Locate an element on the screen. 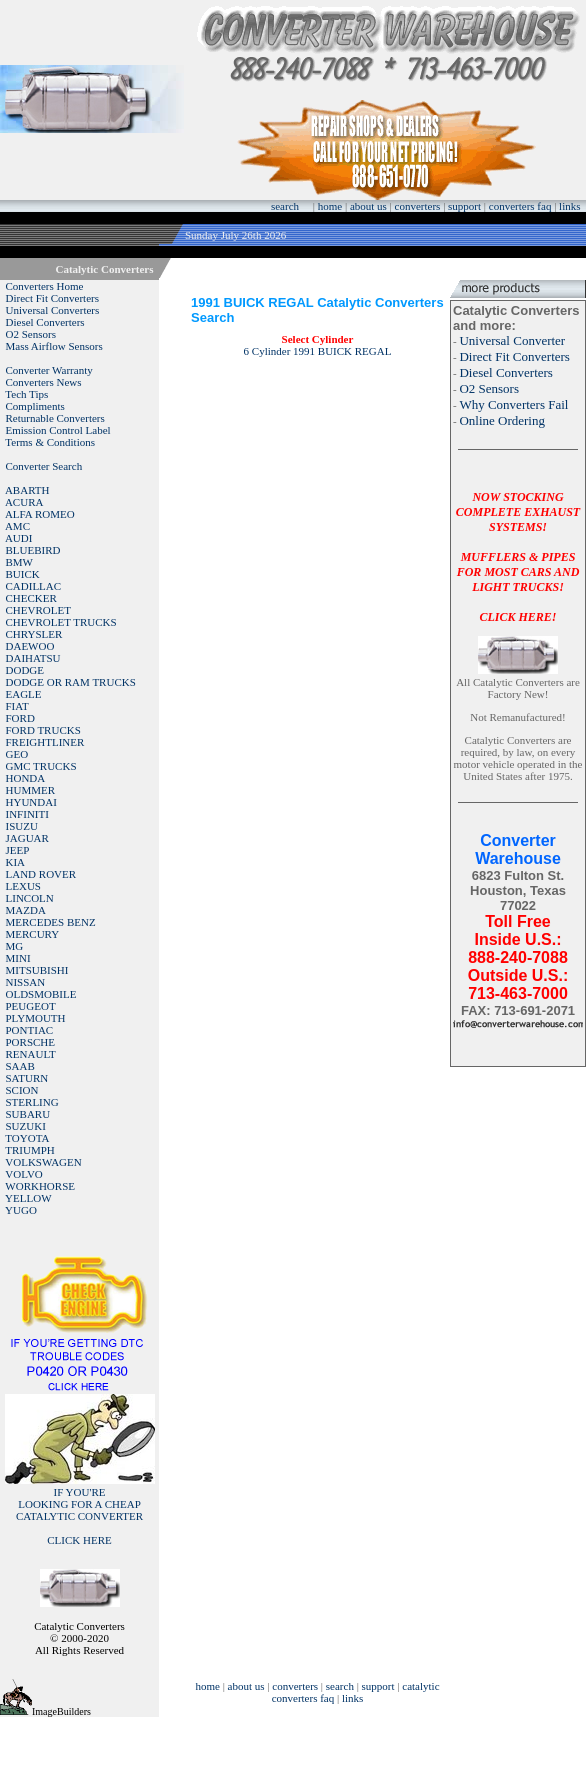  MERCURY is located at coordinates (33, 934).